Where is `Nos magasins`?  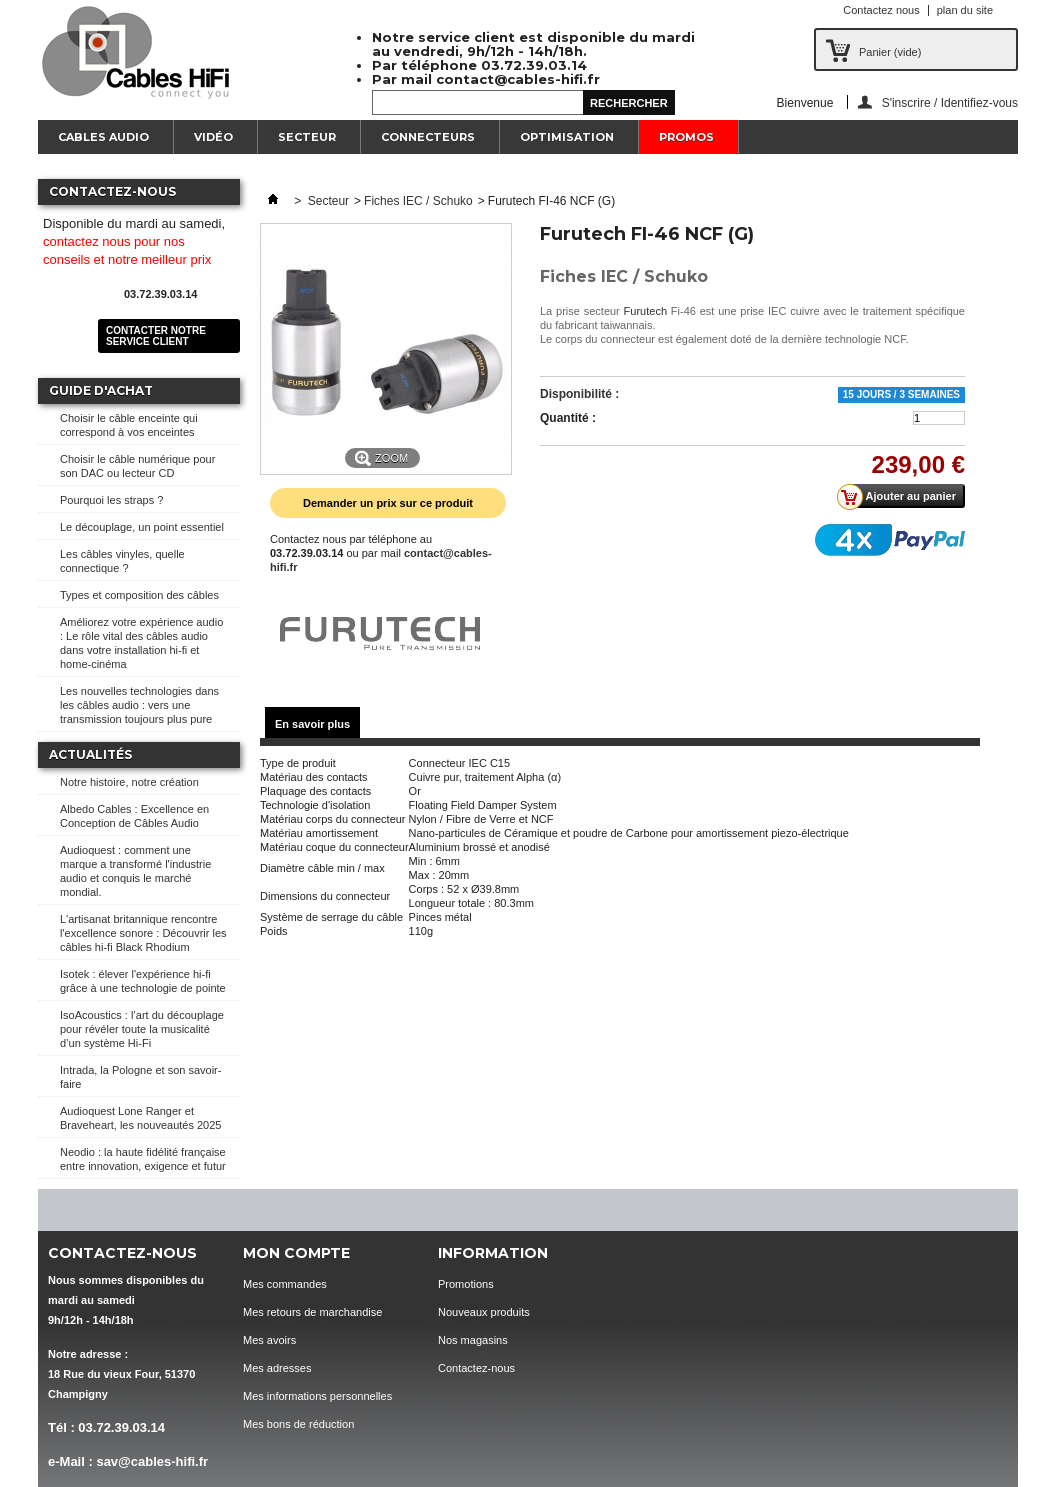
Nos magasins is located at coordinates (473, 1340).